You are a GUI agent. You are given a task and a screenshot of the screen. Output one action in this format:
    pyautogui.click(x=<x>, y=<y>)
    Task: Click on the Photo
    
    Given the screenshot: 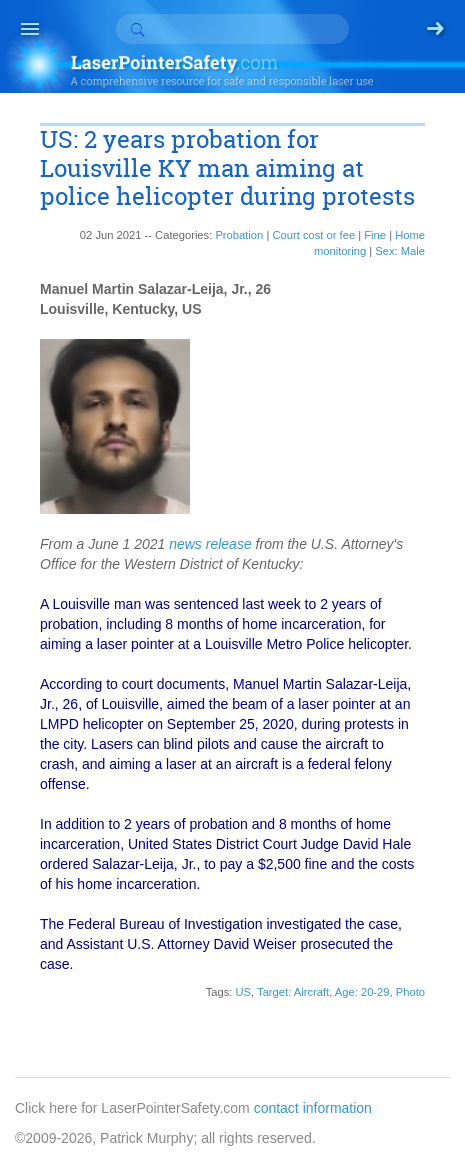 What is the action you would take?
    pyautogui.click(x=410, y=992)
    